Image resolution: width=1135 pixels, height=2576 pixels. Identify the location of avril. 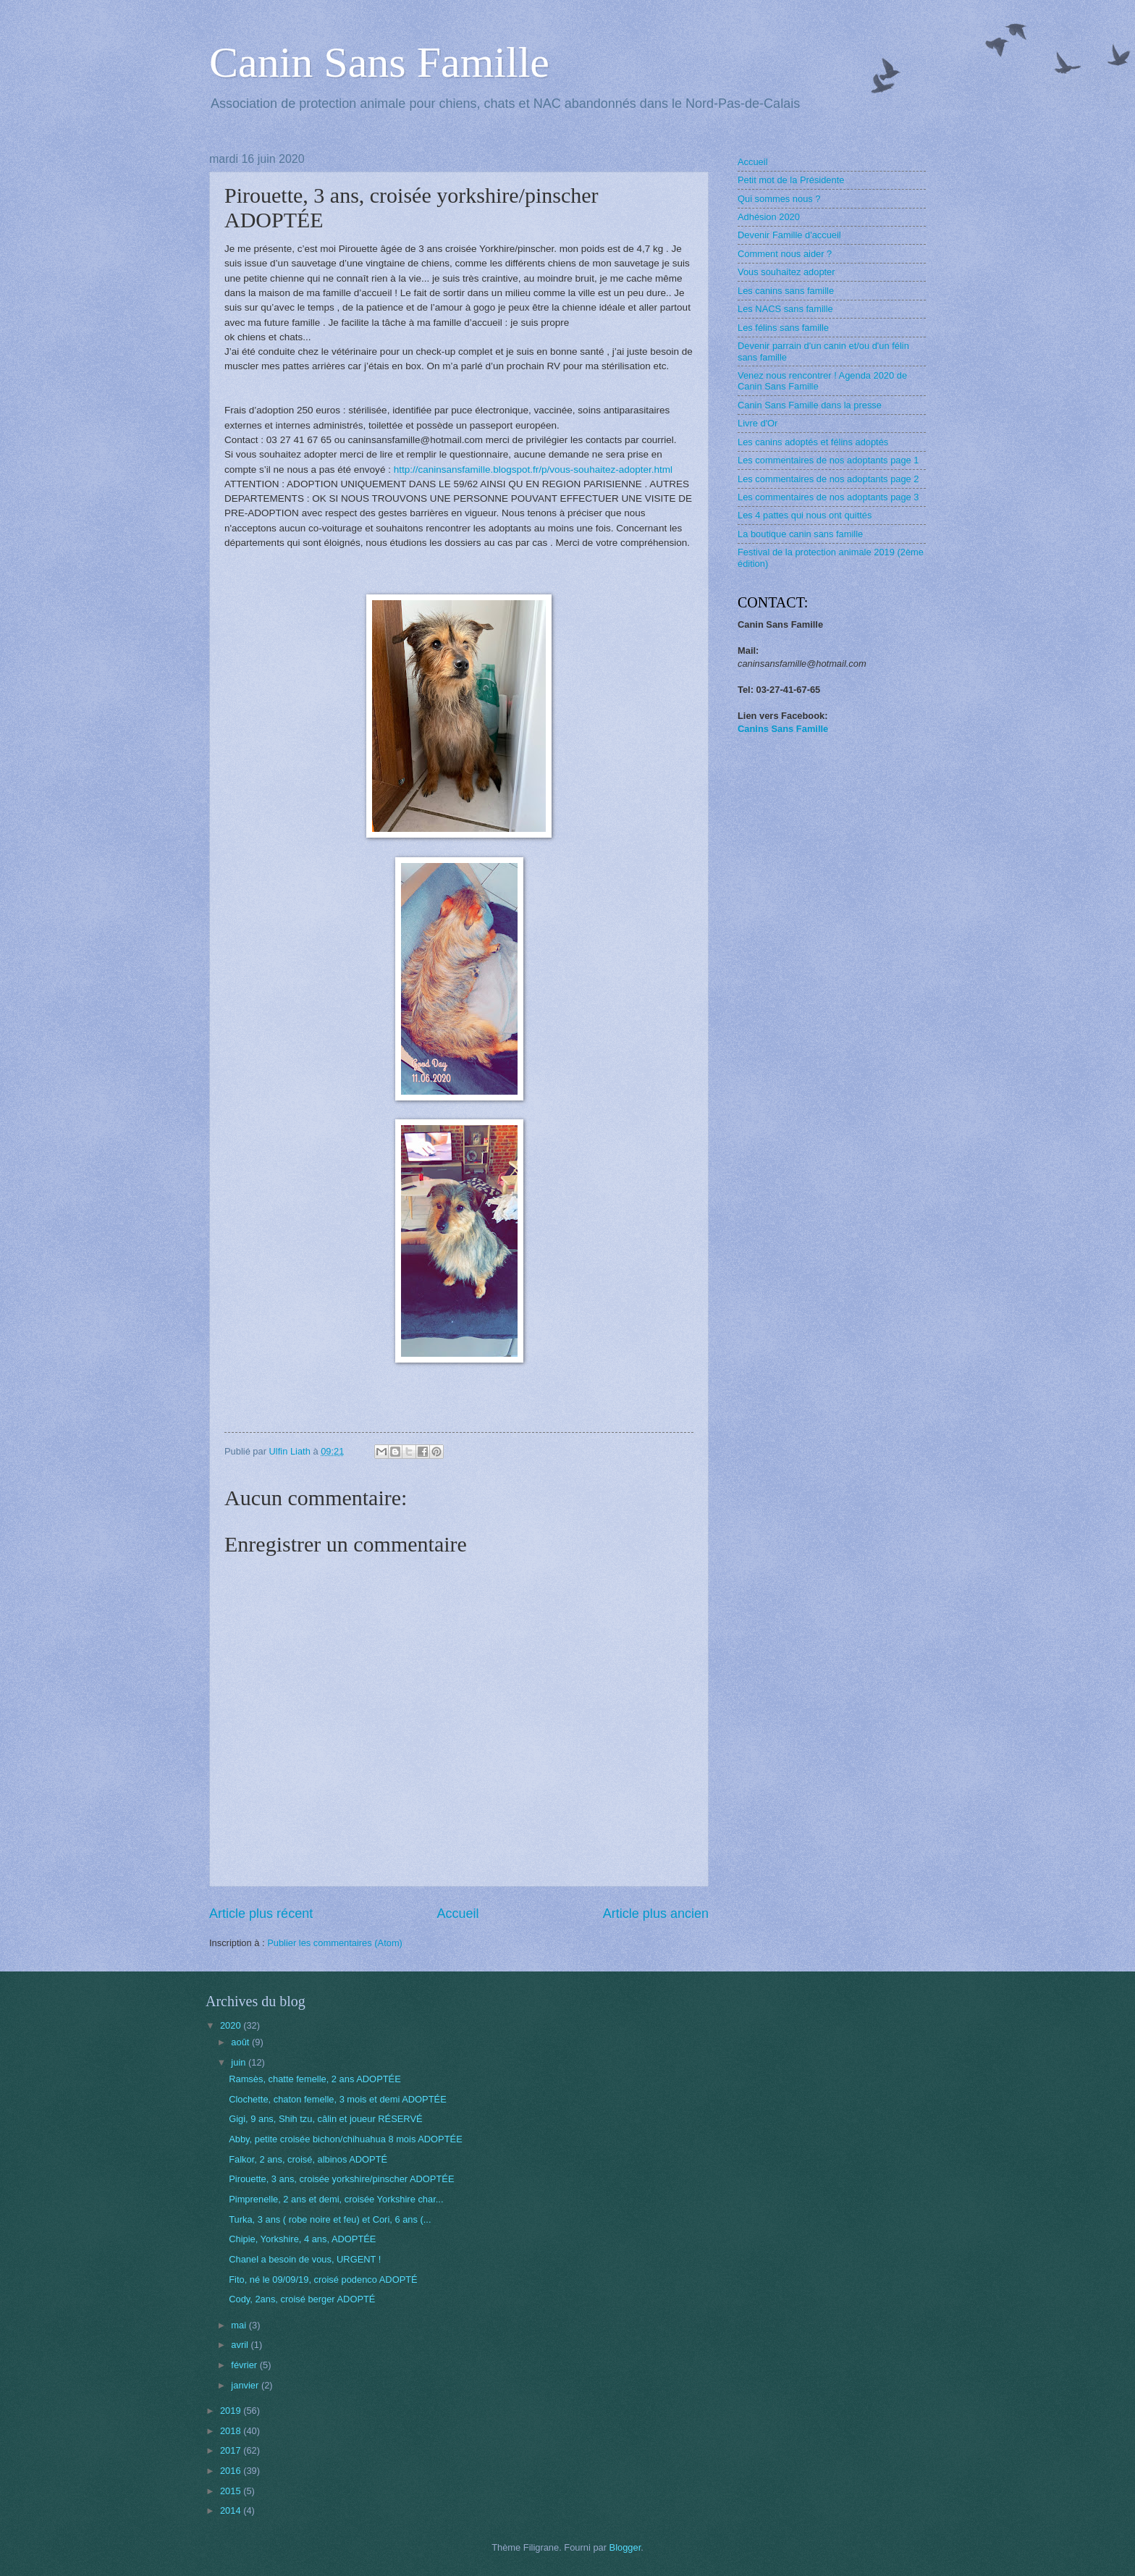
(240, 2344).